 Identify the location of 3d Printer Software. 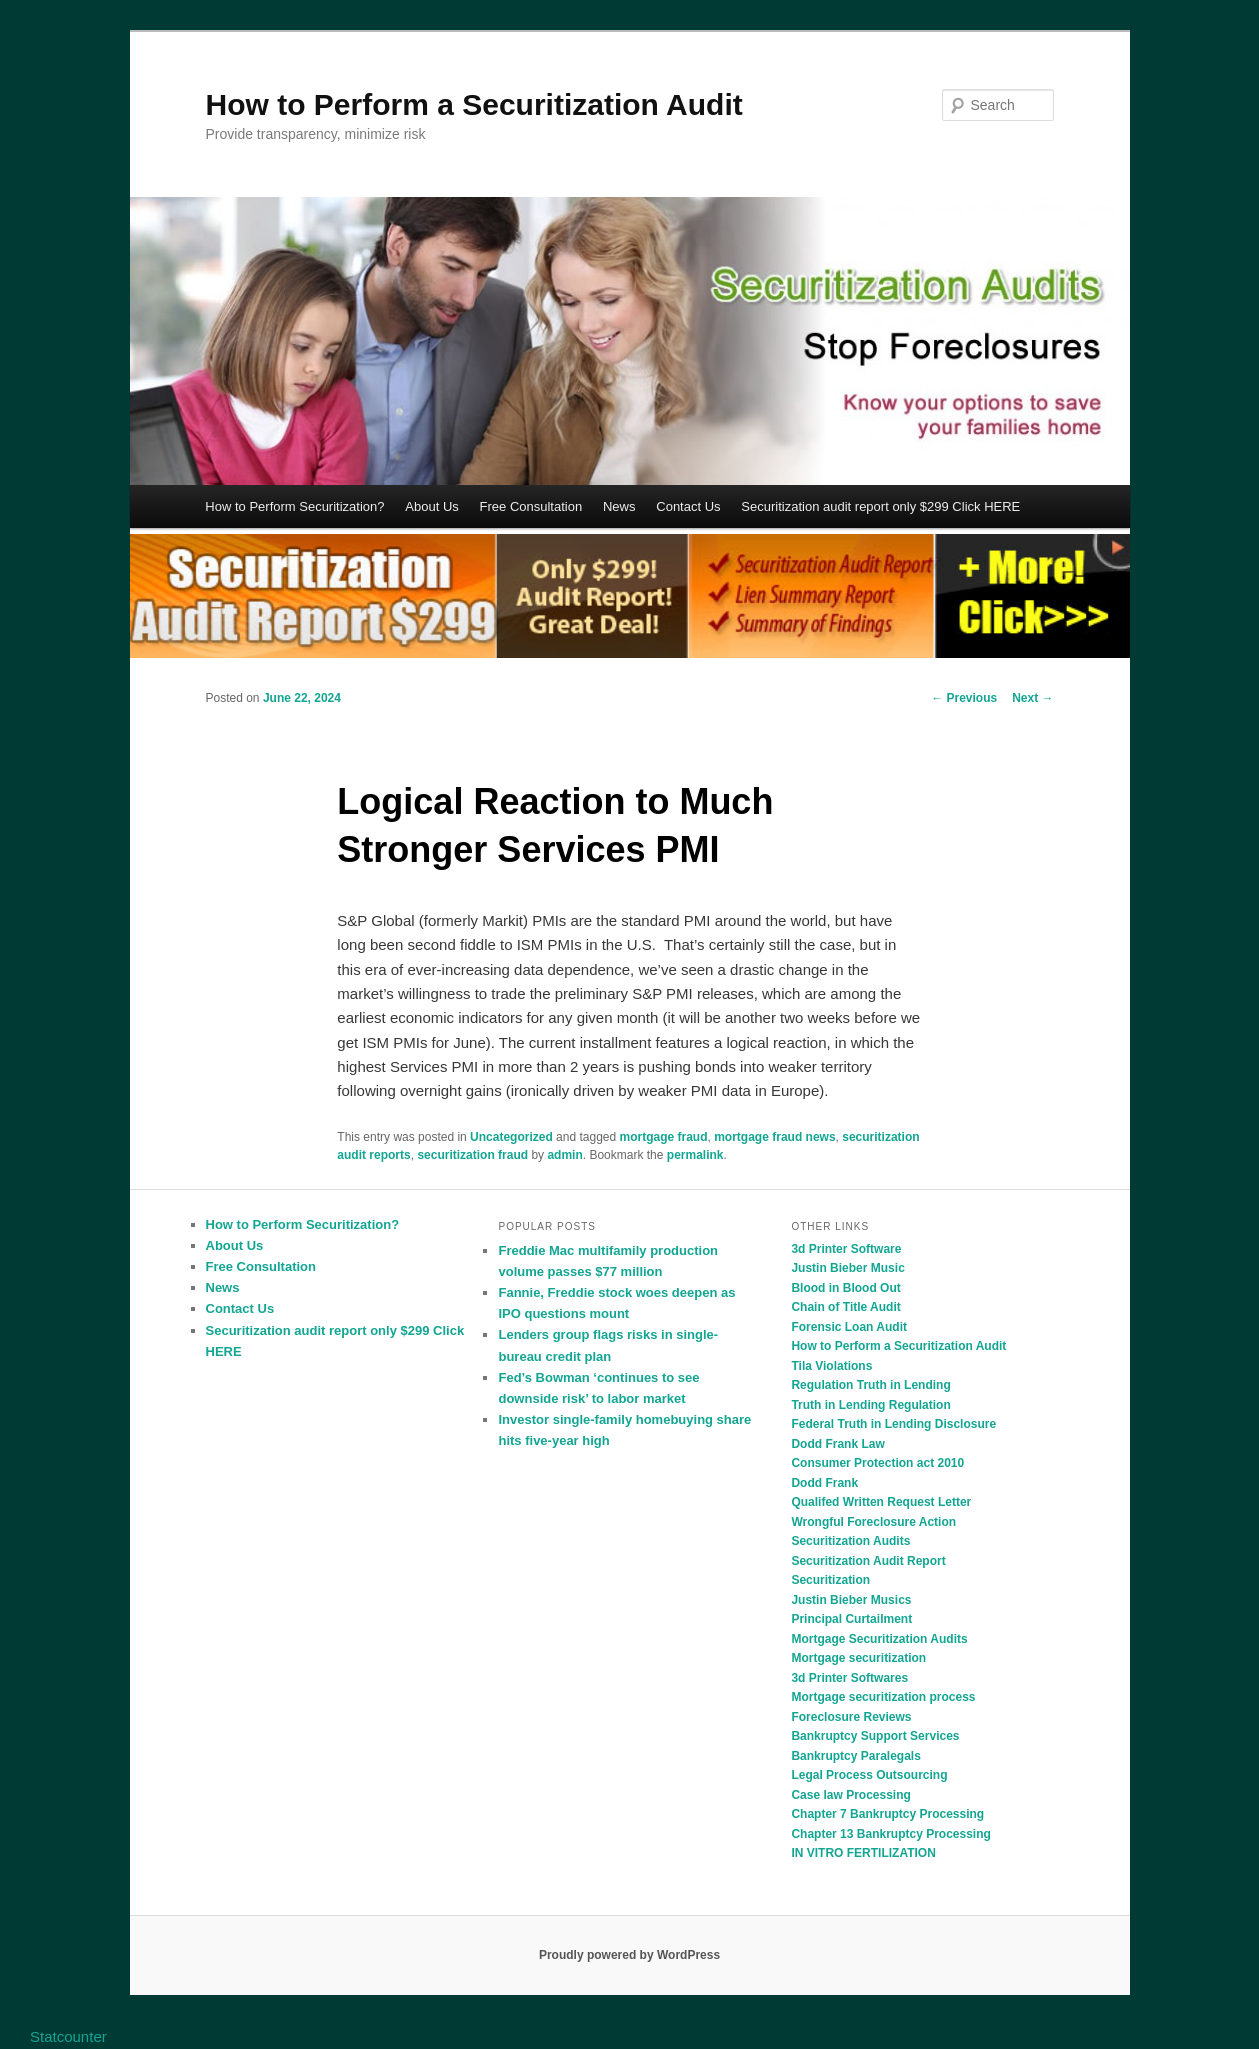
(846, 1249).